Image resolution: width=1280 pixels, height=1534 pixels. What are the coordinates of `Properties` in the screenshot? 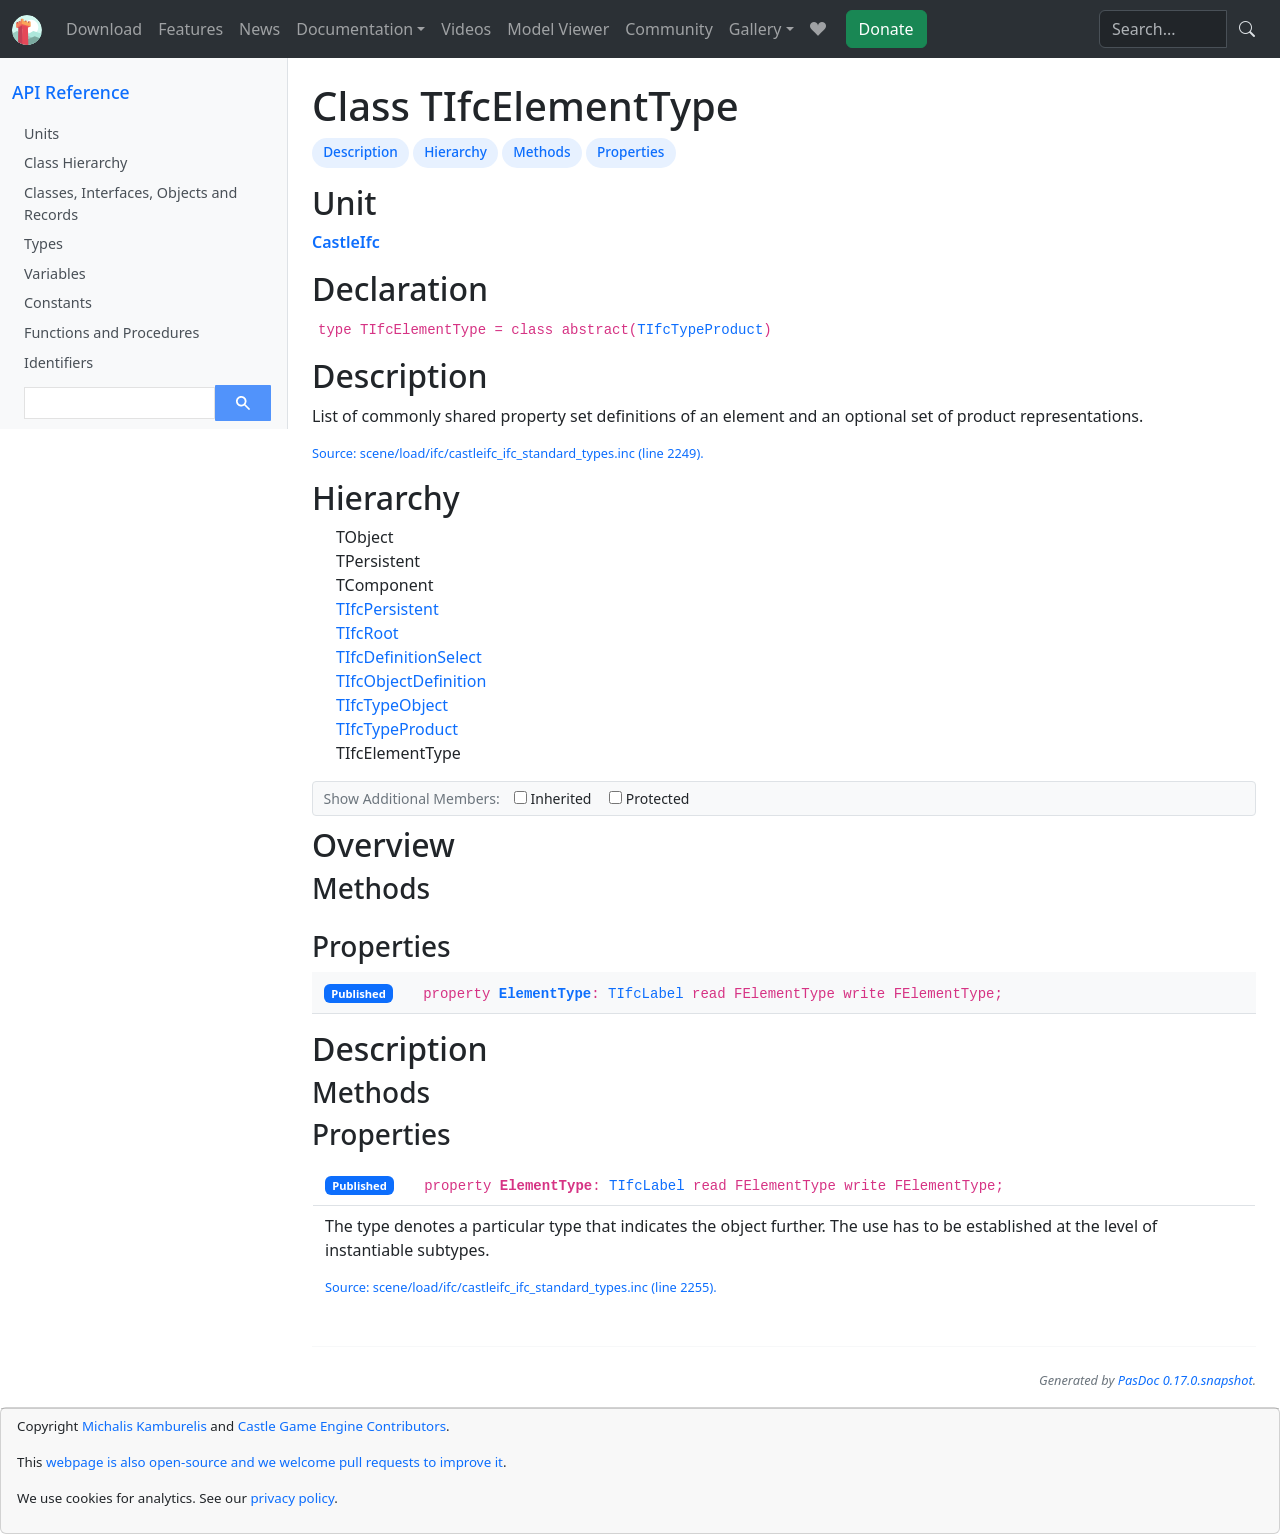 It's located at (630, 151).